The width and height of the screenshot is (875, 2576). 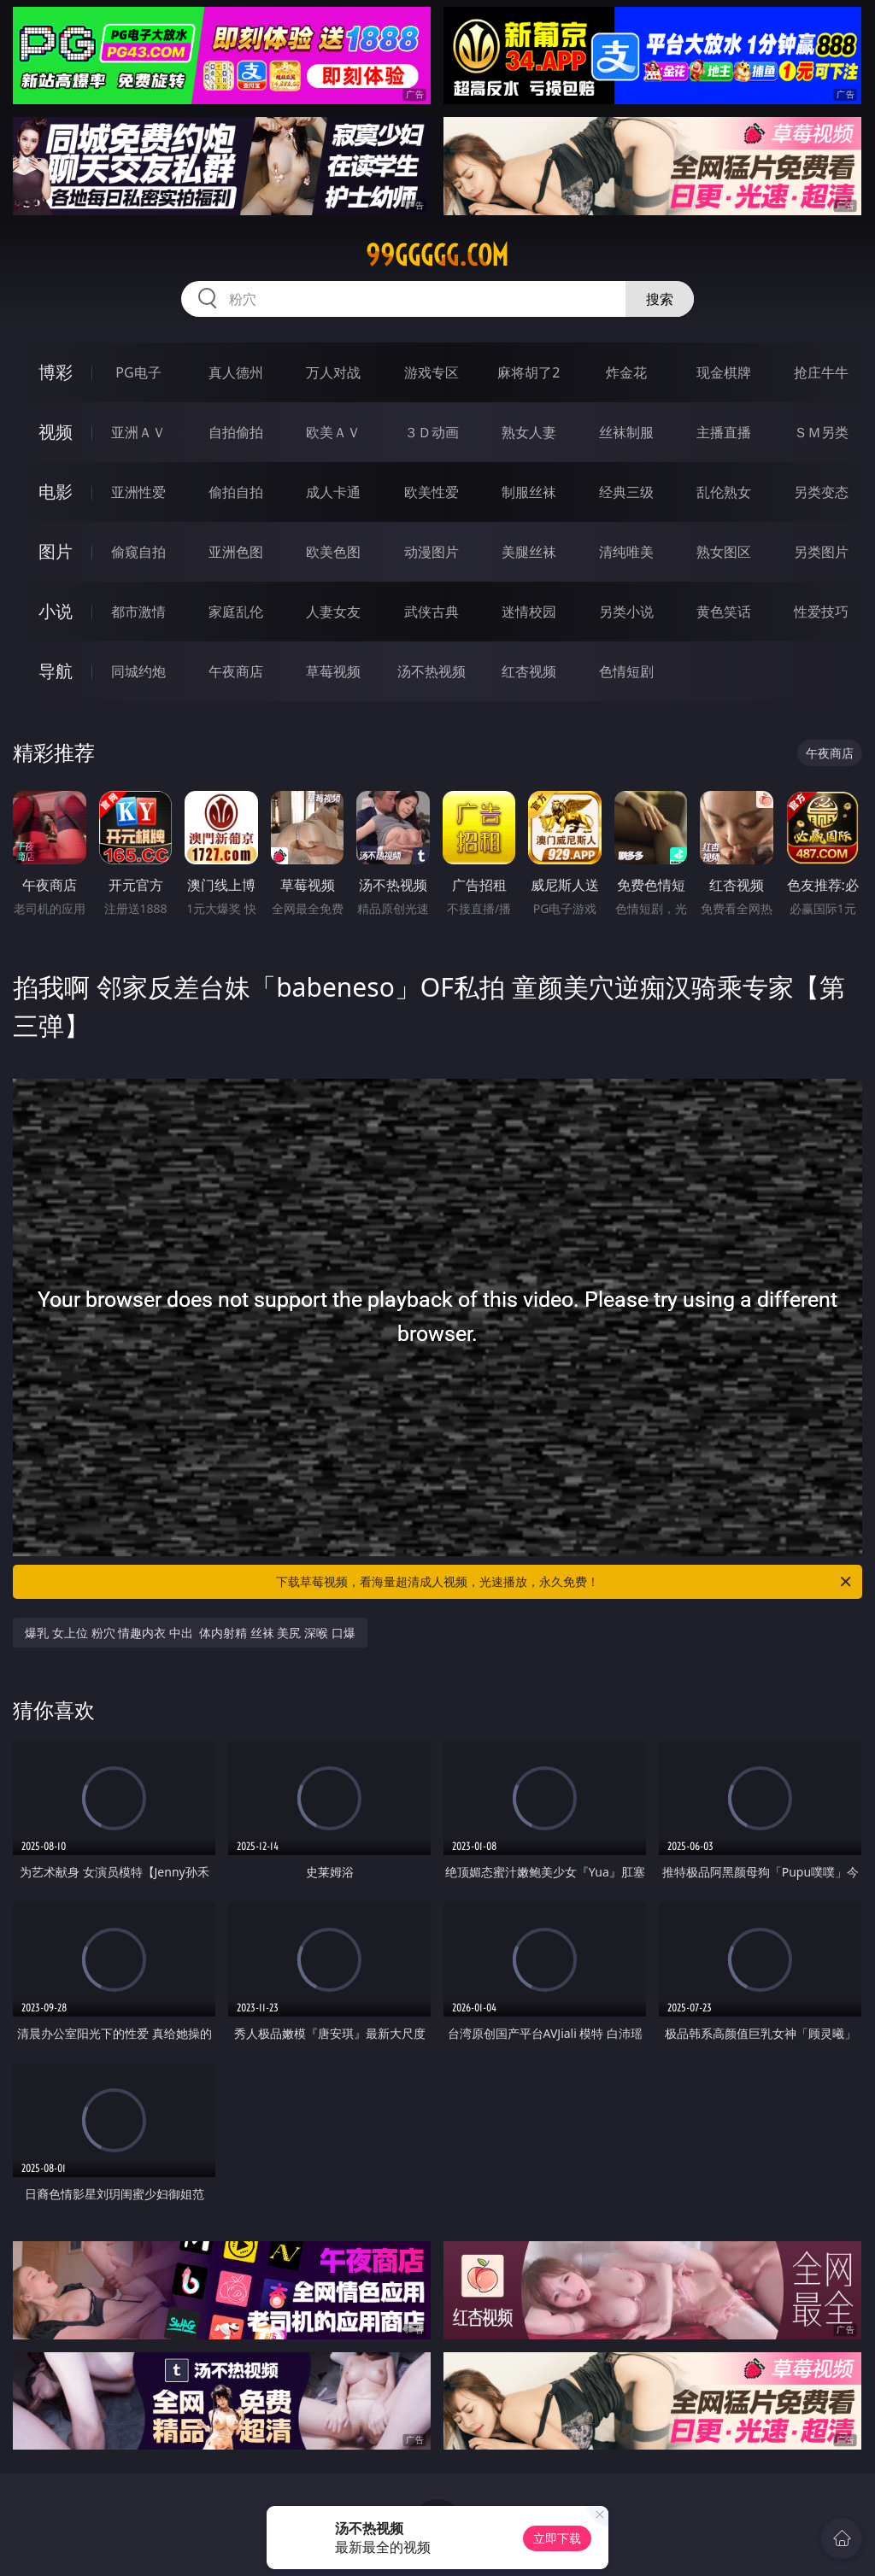 I want to click on 抢庄牛牛, so click(x=821, y=372).